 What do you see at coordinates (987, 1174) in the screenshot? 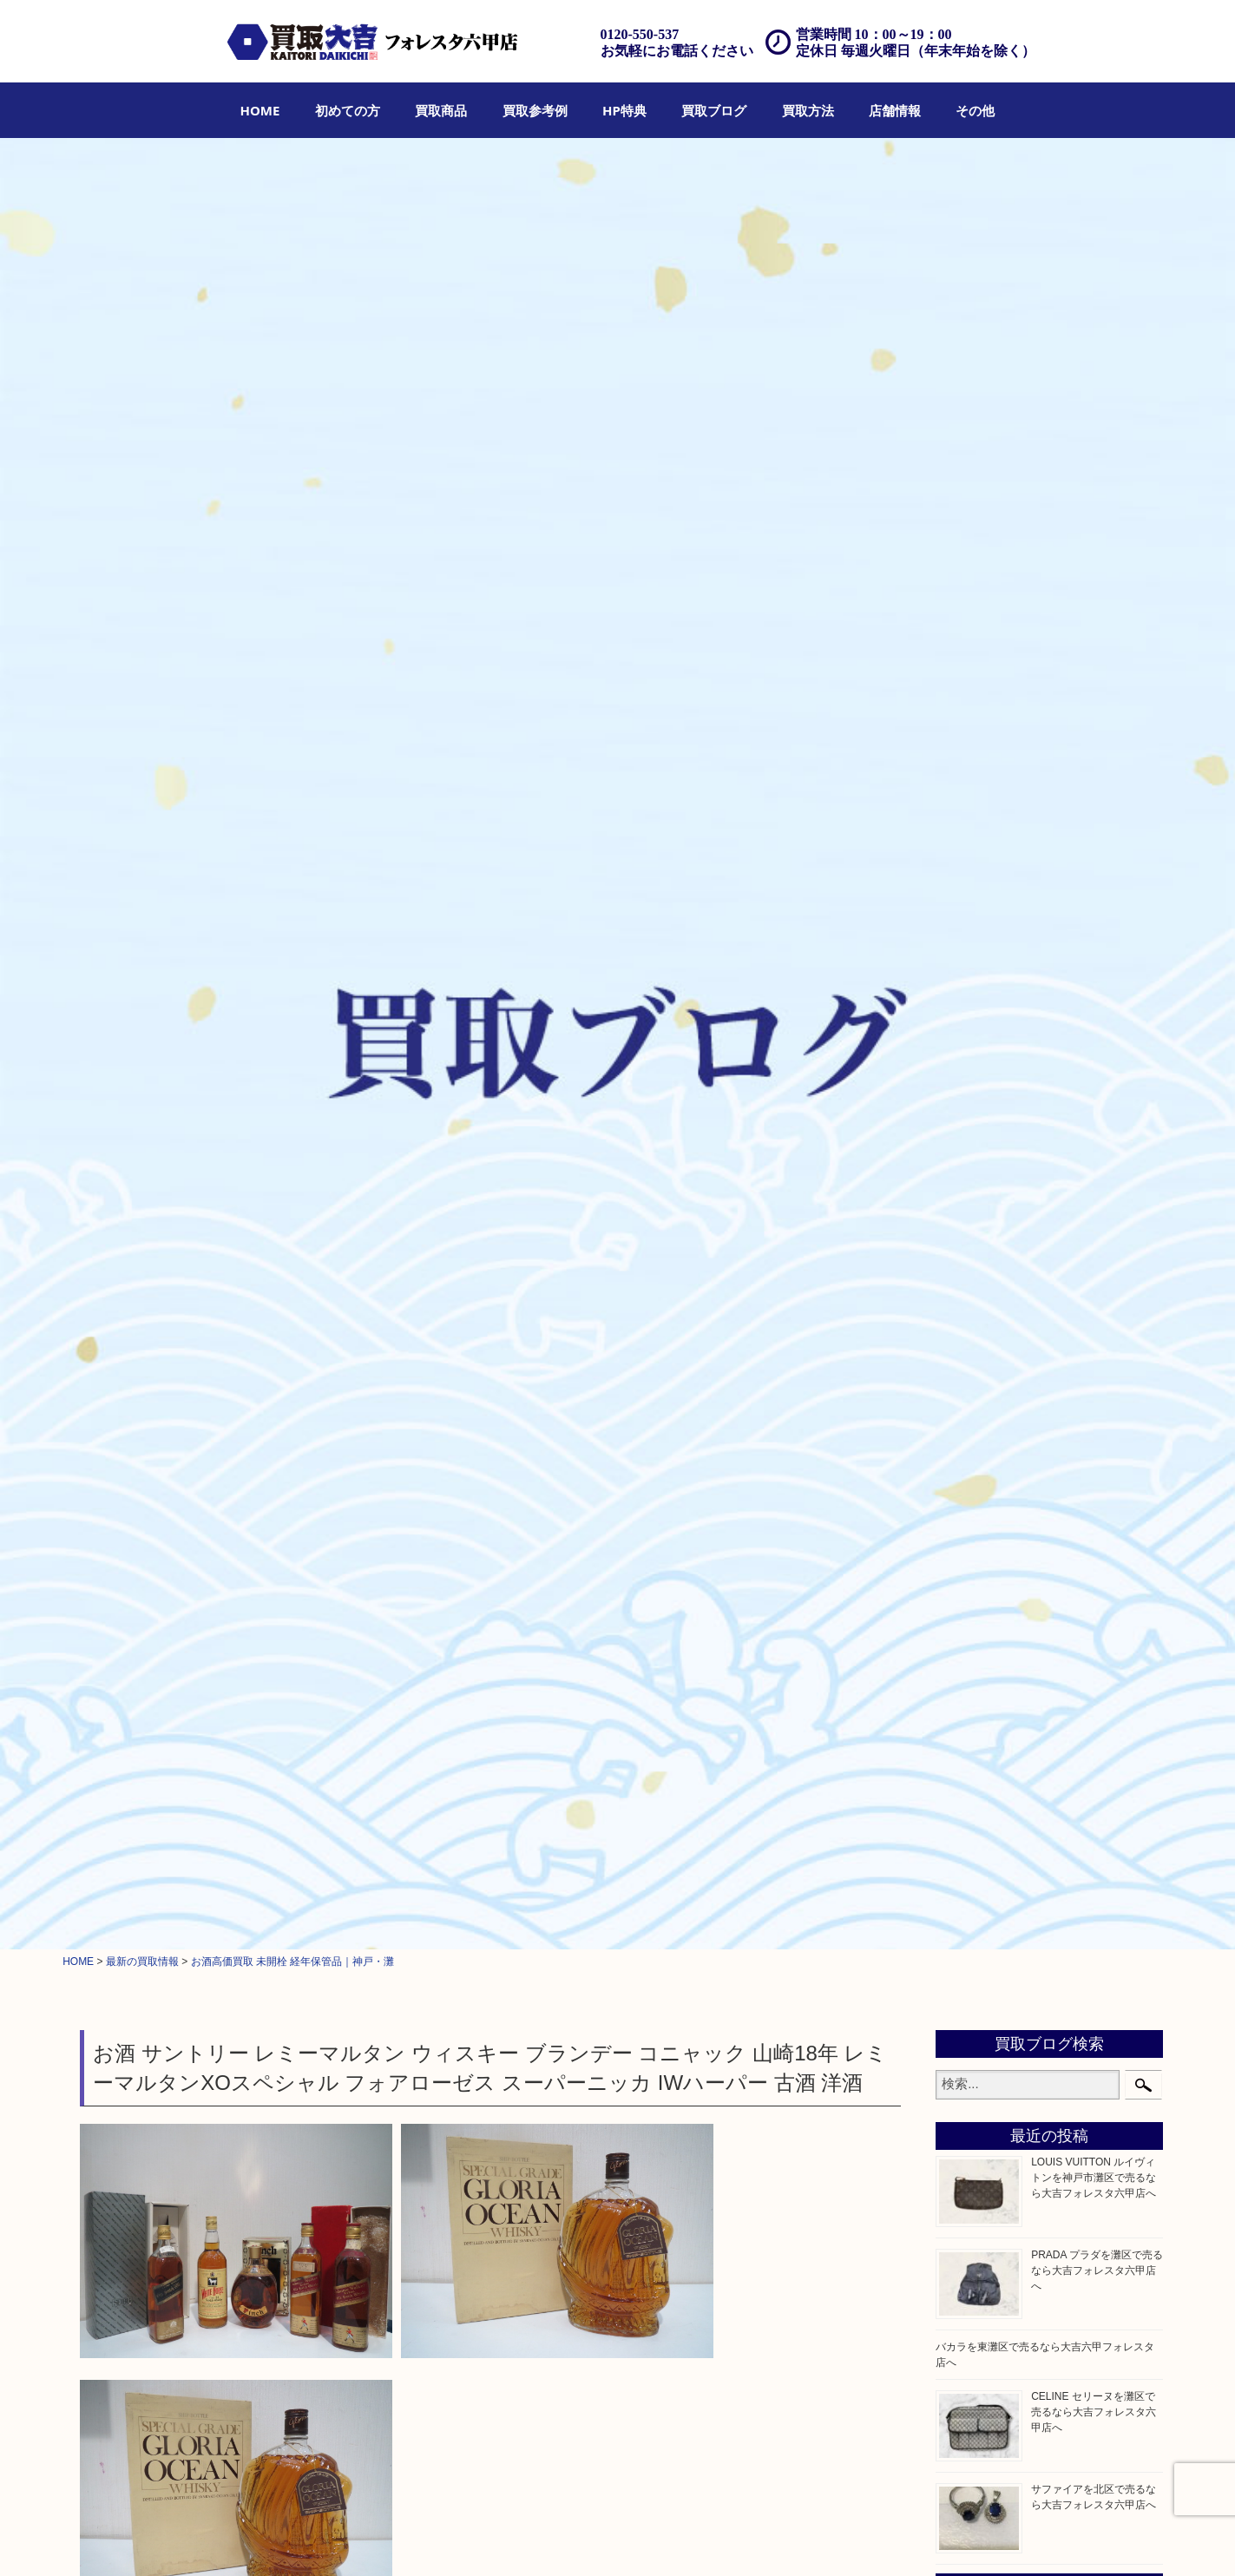
I see `金券・商品券` at bounding box center [987, 1174].